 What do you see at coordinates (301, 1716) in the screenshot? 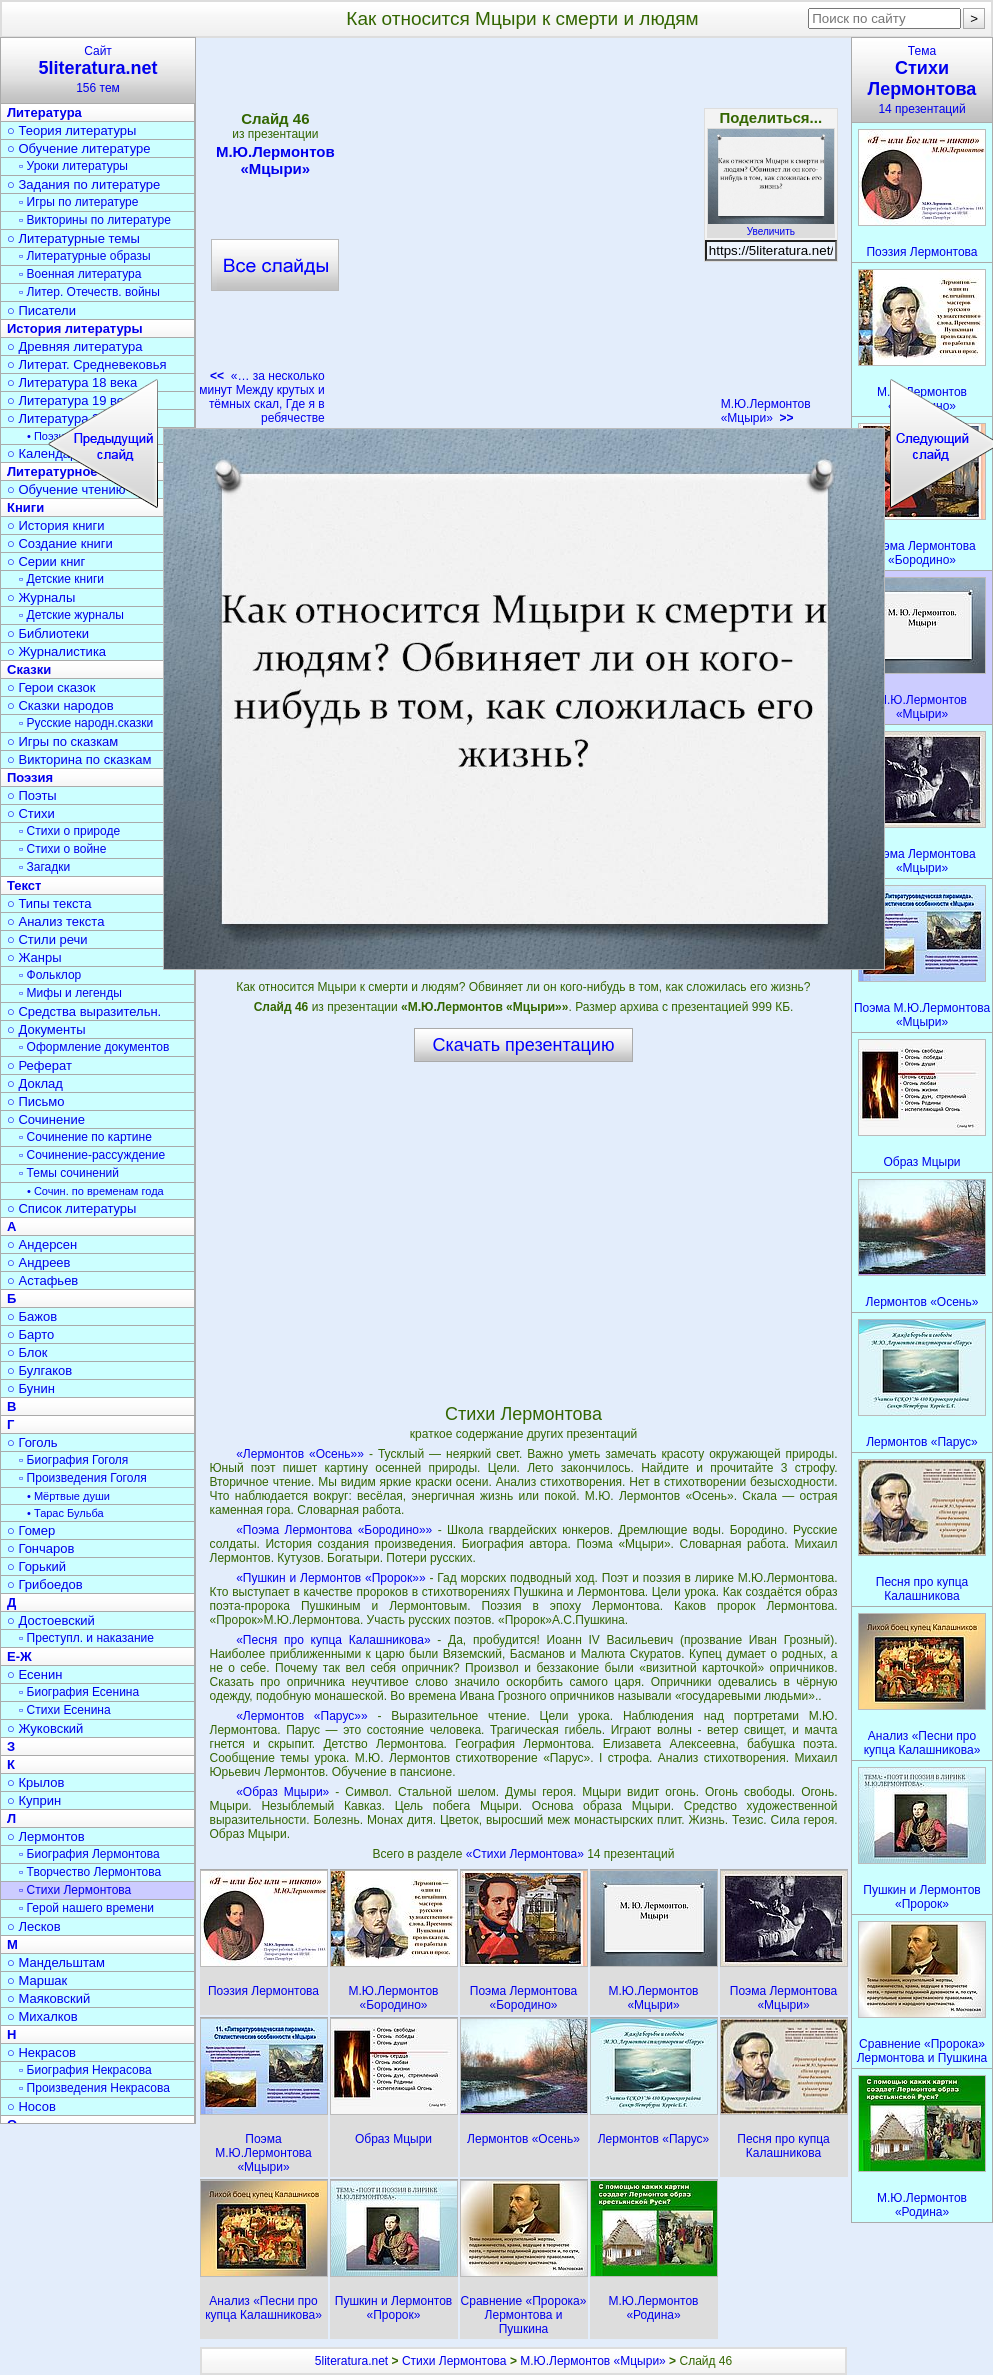
I see `«Лермонтов «Парус»»` at bounding box center [301, 1716].